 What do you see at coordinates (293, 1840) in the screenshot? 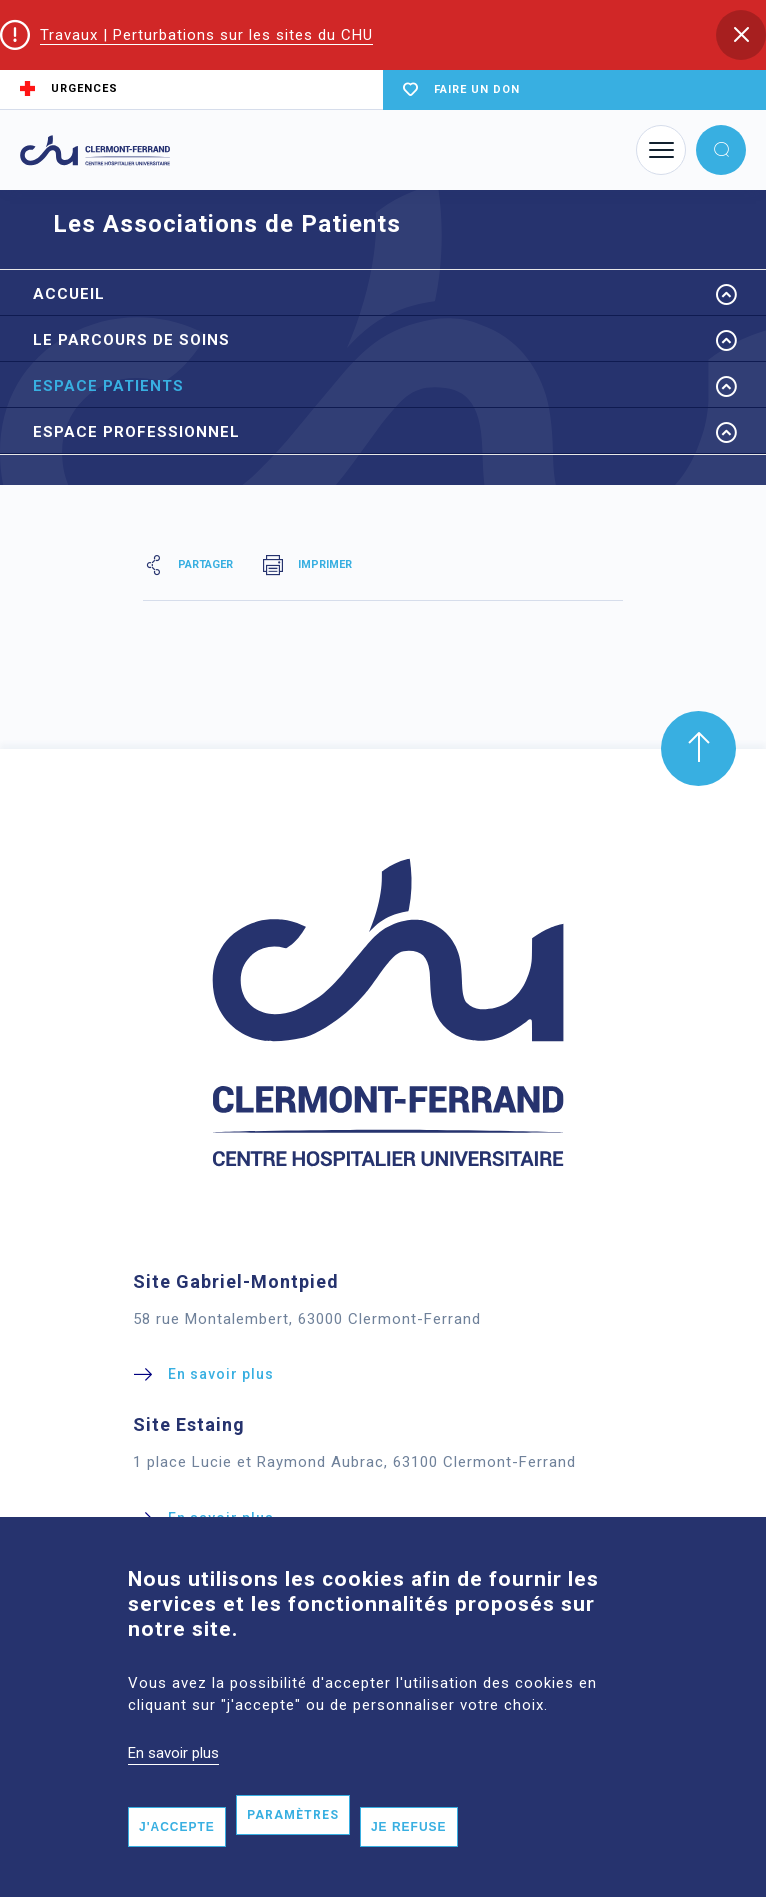
I see `Paramètres` at bounding box center [293, 1840].